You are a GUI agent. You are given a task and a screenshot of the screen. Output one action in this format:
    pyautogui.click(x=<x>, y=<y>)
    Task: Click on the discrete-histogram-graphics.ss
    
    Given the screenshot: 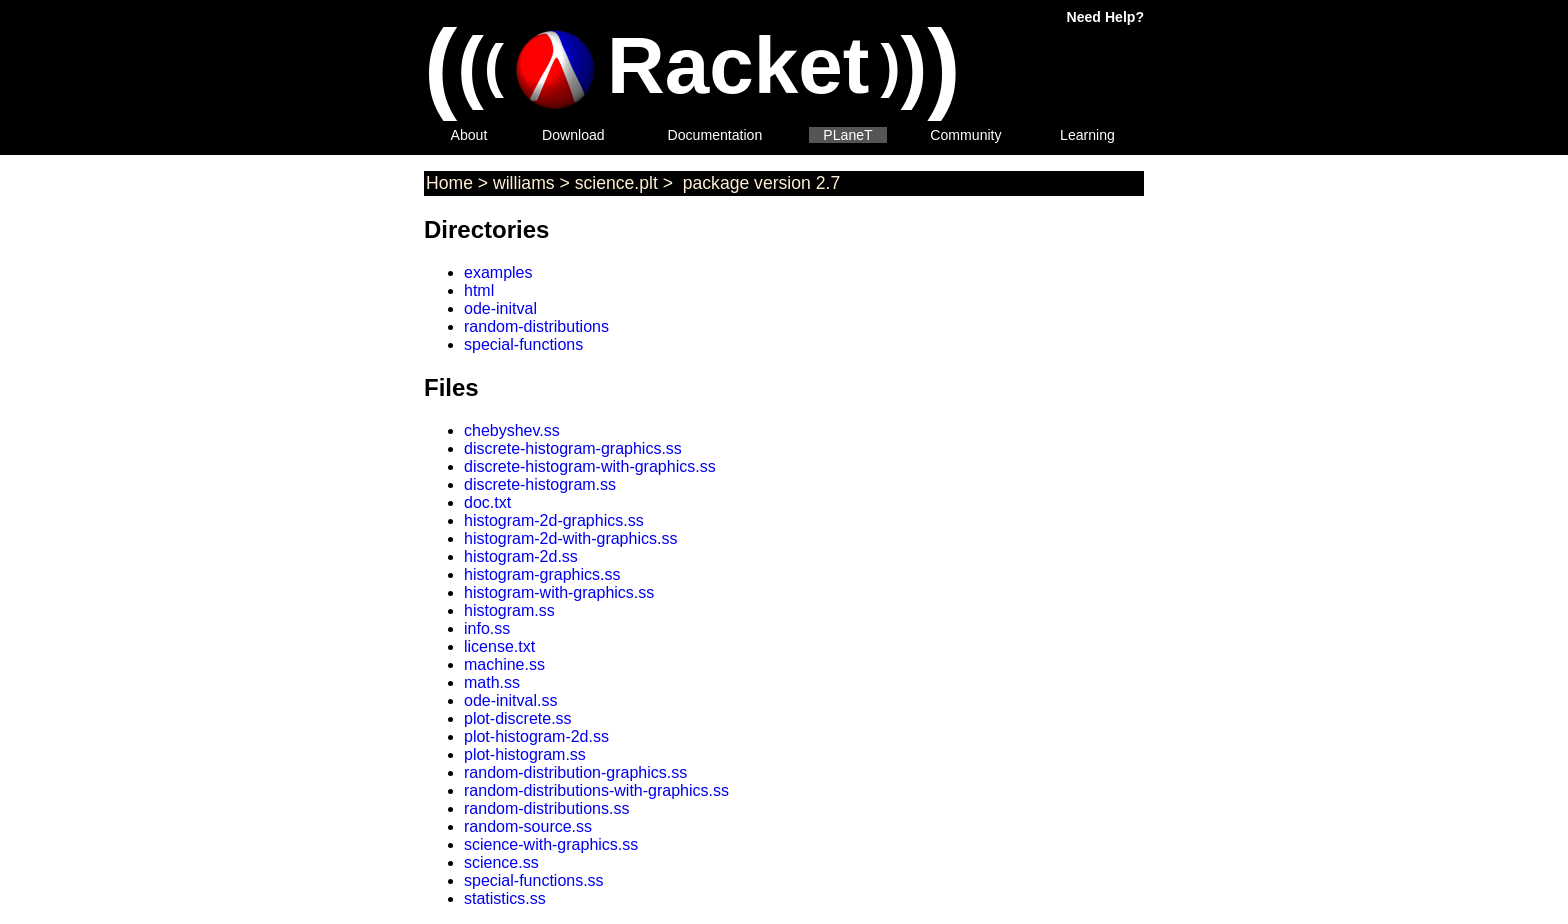 What is the action you would take?
    pyautogui.click(x=573, y=448)
    